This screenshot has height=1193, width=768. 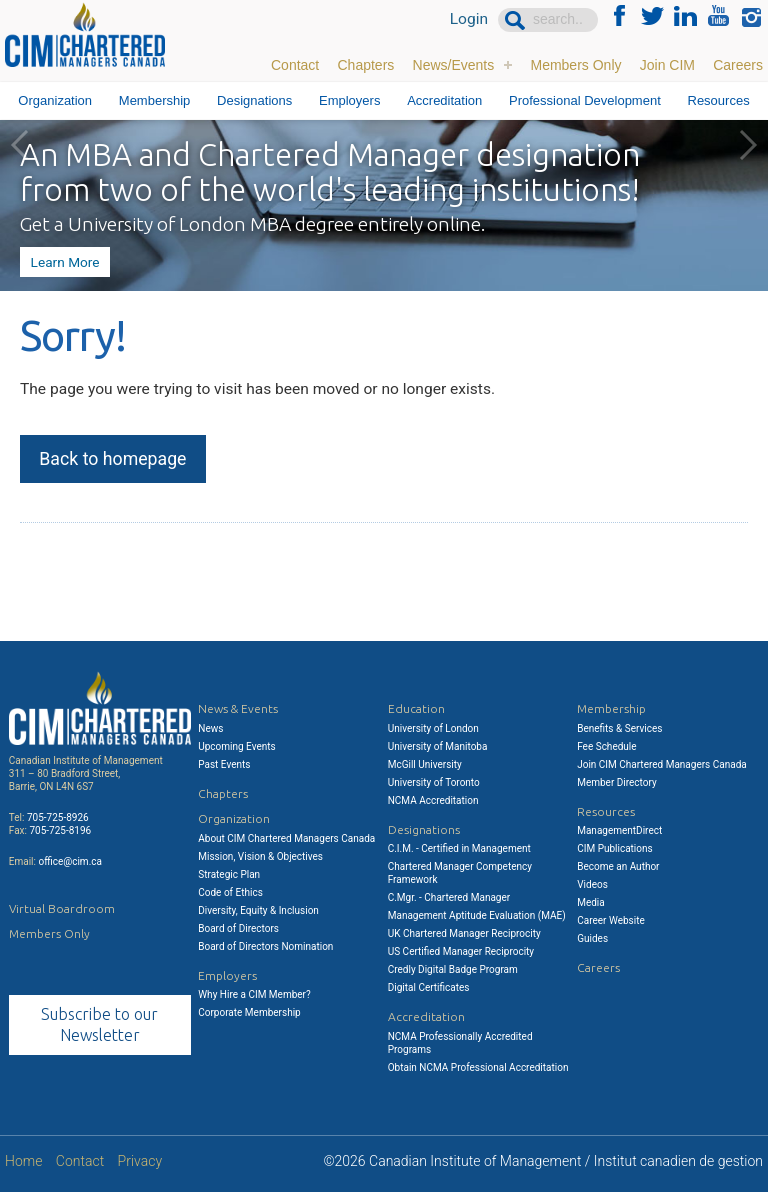 I want to click on University of Toronto, so click(x=434, y=782).